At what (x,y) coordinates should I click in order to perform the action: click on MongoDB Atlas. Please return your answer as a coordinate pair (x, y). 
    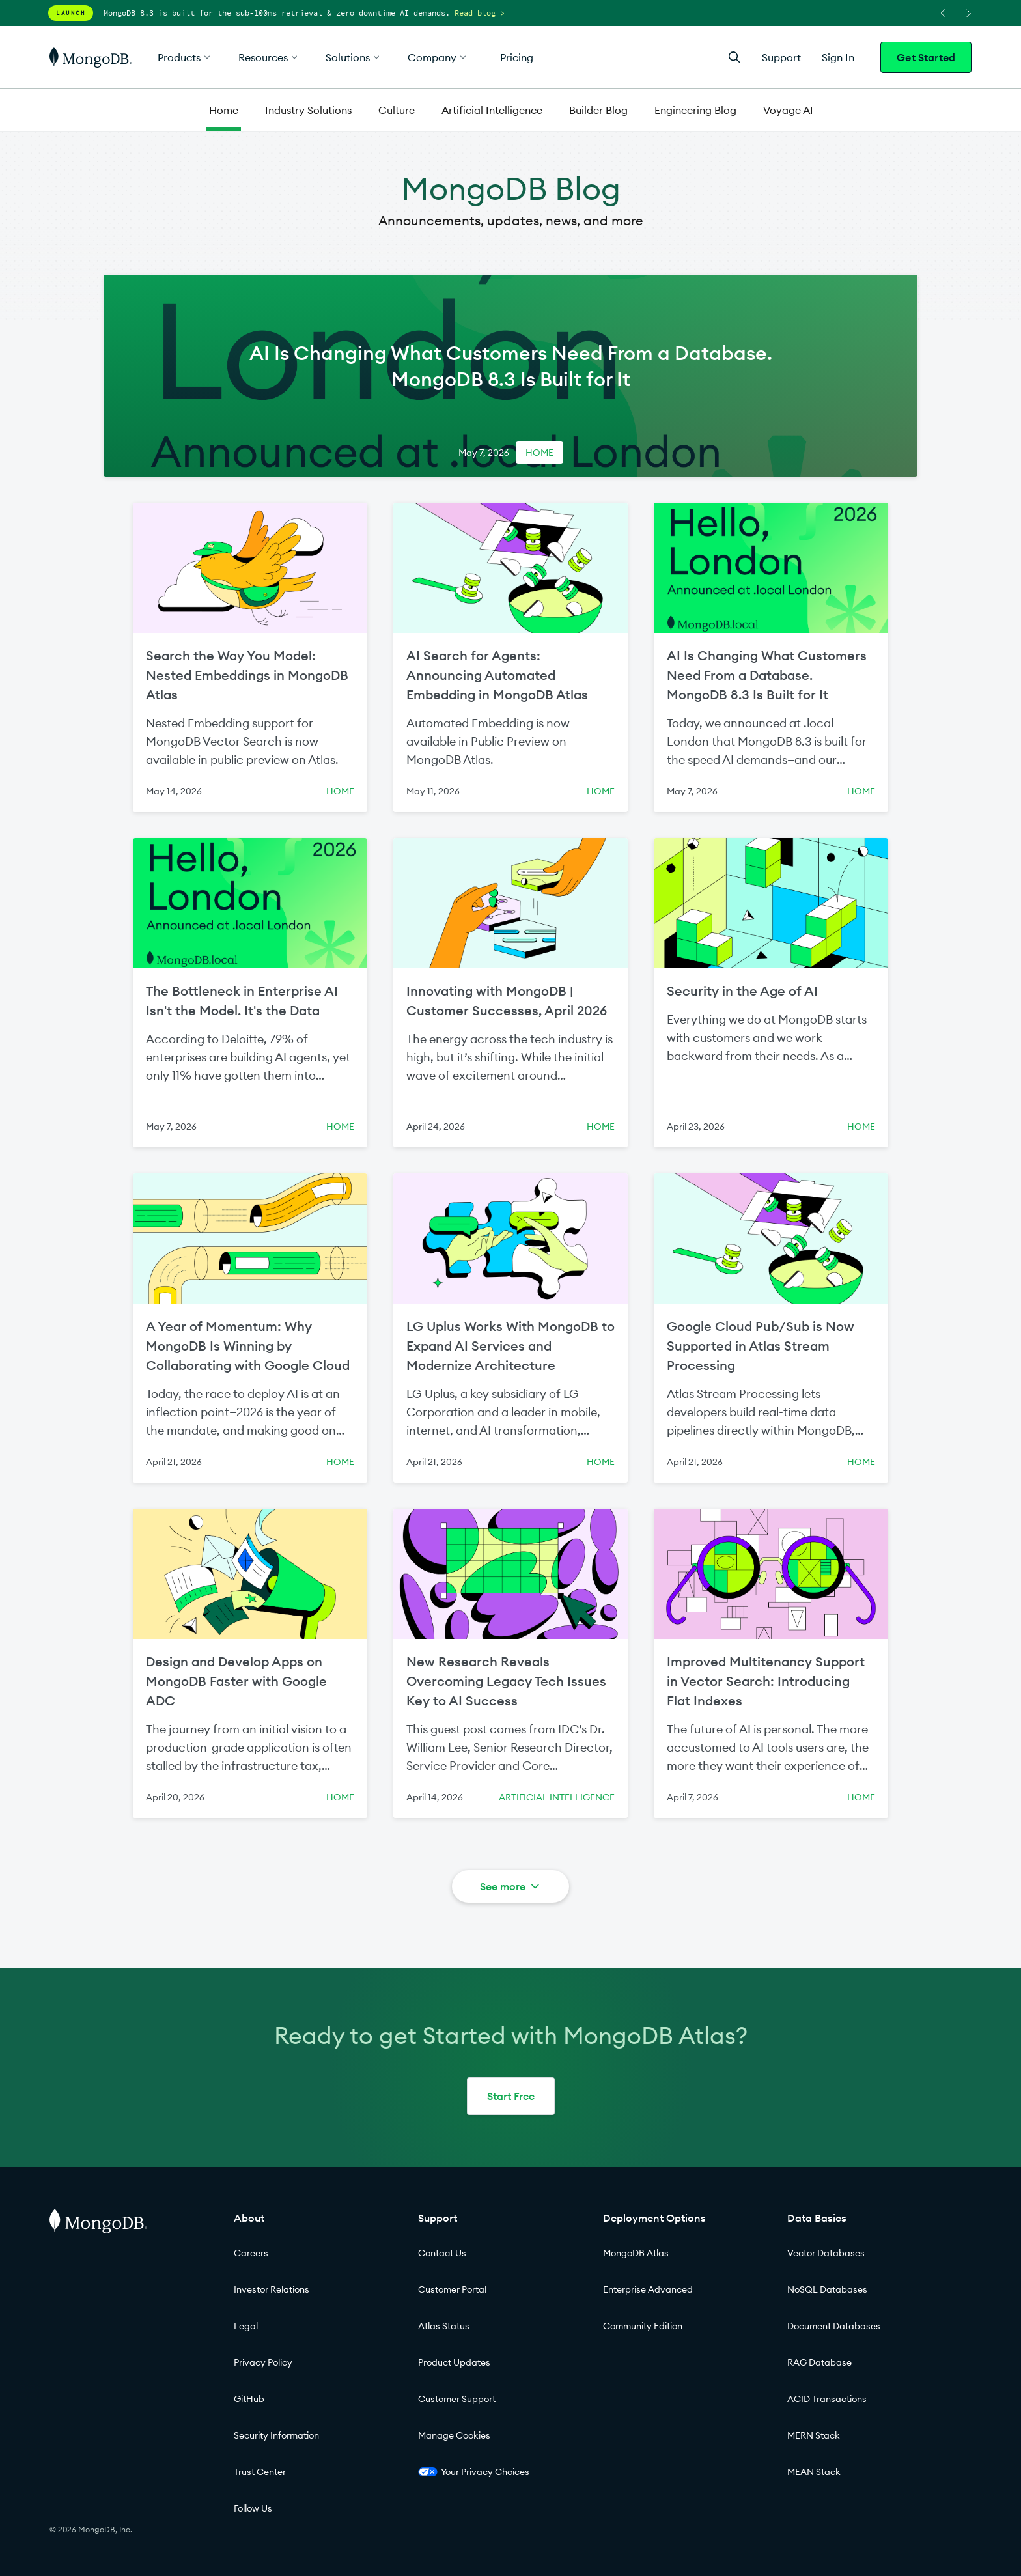
    Looking at the image, I should click on (636, 2253).